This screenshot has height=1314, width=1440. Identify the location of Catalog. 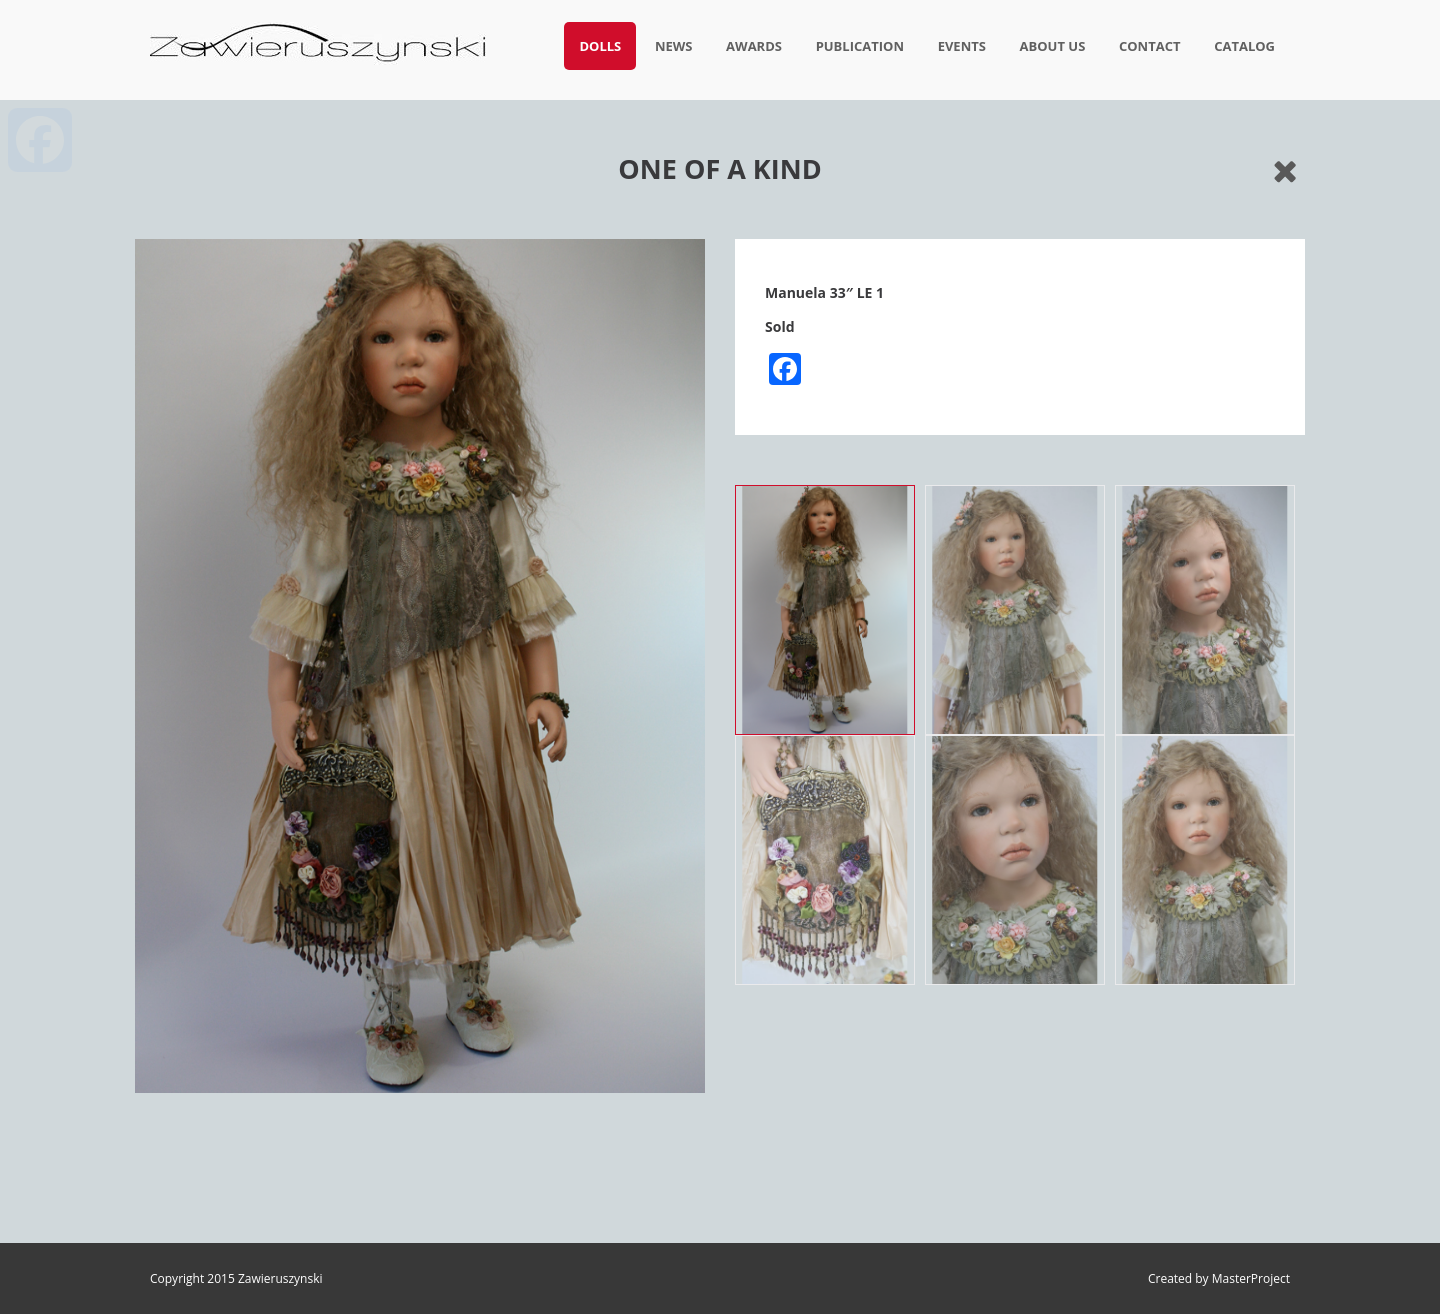
(1244, 46).